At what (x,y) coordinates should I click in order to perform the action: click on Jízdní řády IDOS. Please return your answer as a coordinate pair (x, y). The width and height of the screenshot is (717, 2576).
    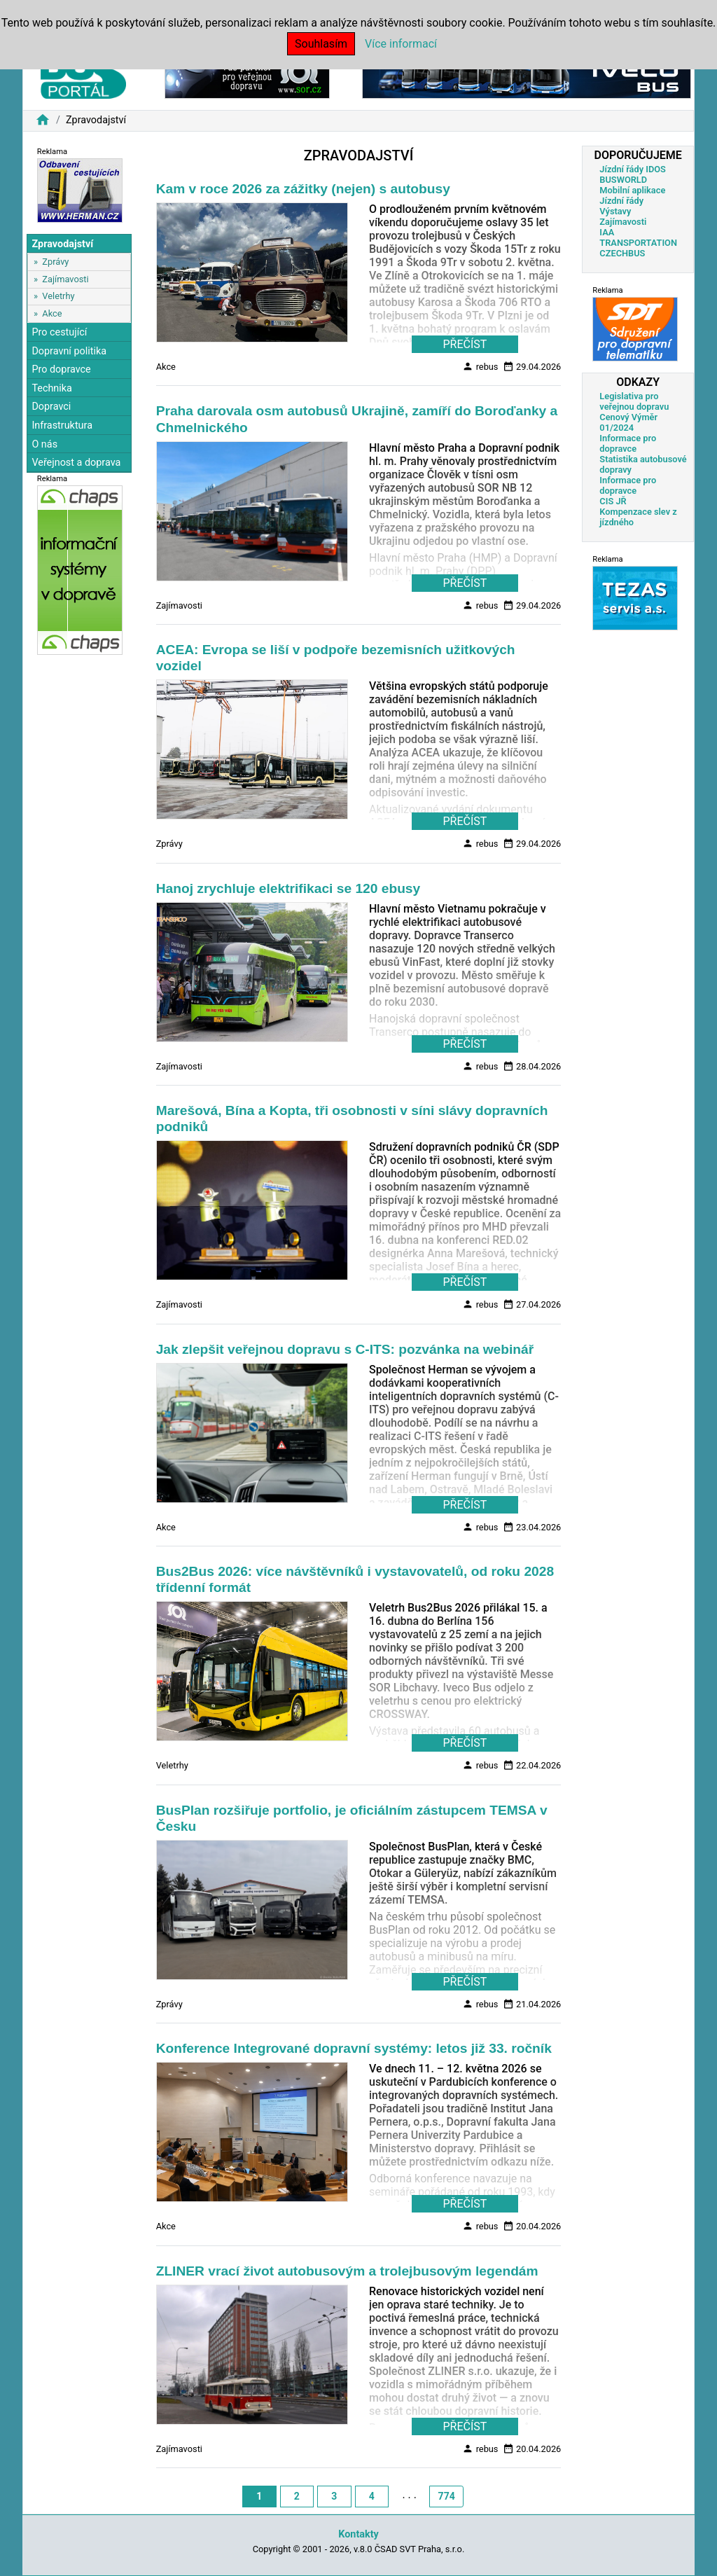
    Looking at the image, I should click on (632, 169).